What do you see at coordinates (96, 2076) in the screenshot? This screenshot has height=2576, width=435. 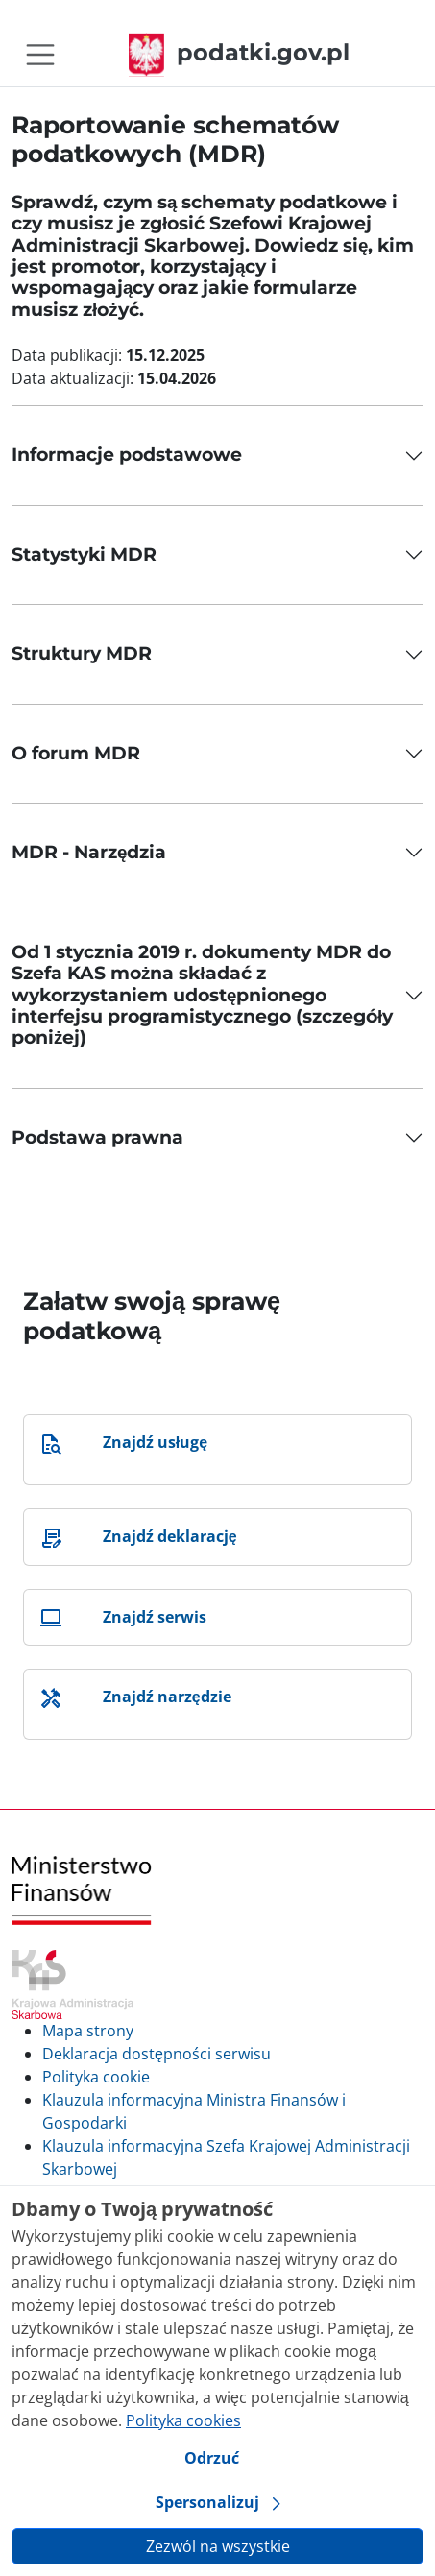 I see `Polityka cookie` at bounding box center [96, 2076].